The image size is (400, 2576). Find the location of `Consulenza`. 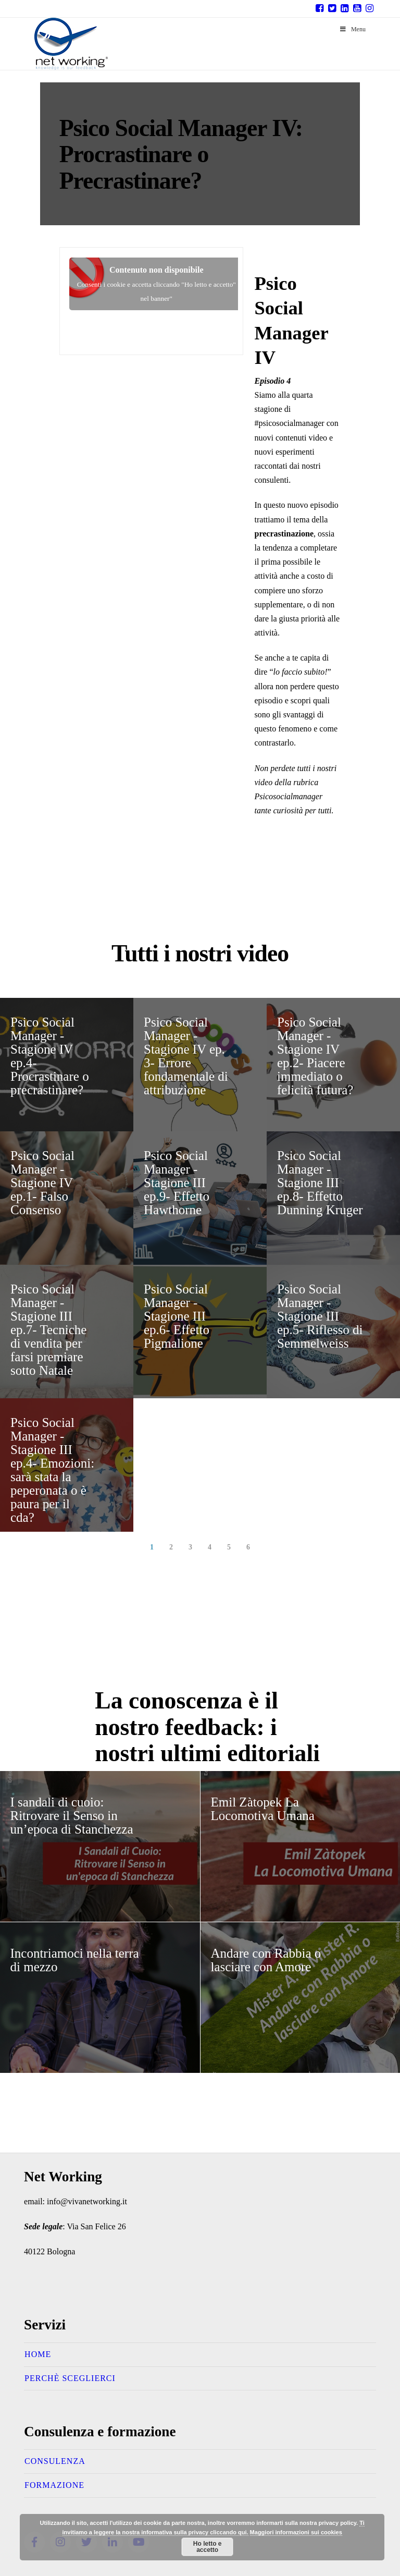

Consulenza is located at coordinates (54, 2461).